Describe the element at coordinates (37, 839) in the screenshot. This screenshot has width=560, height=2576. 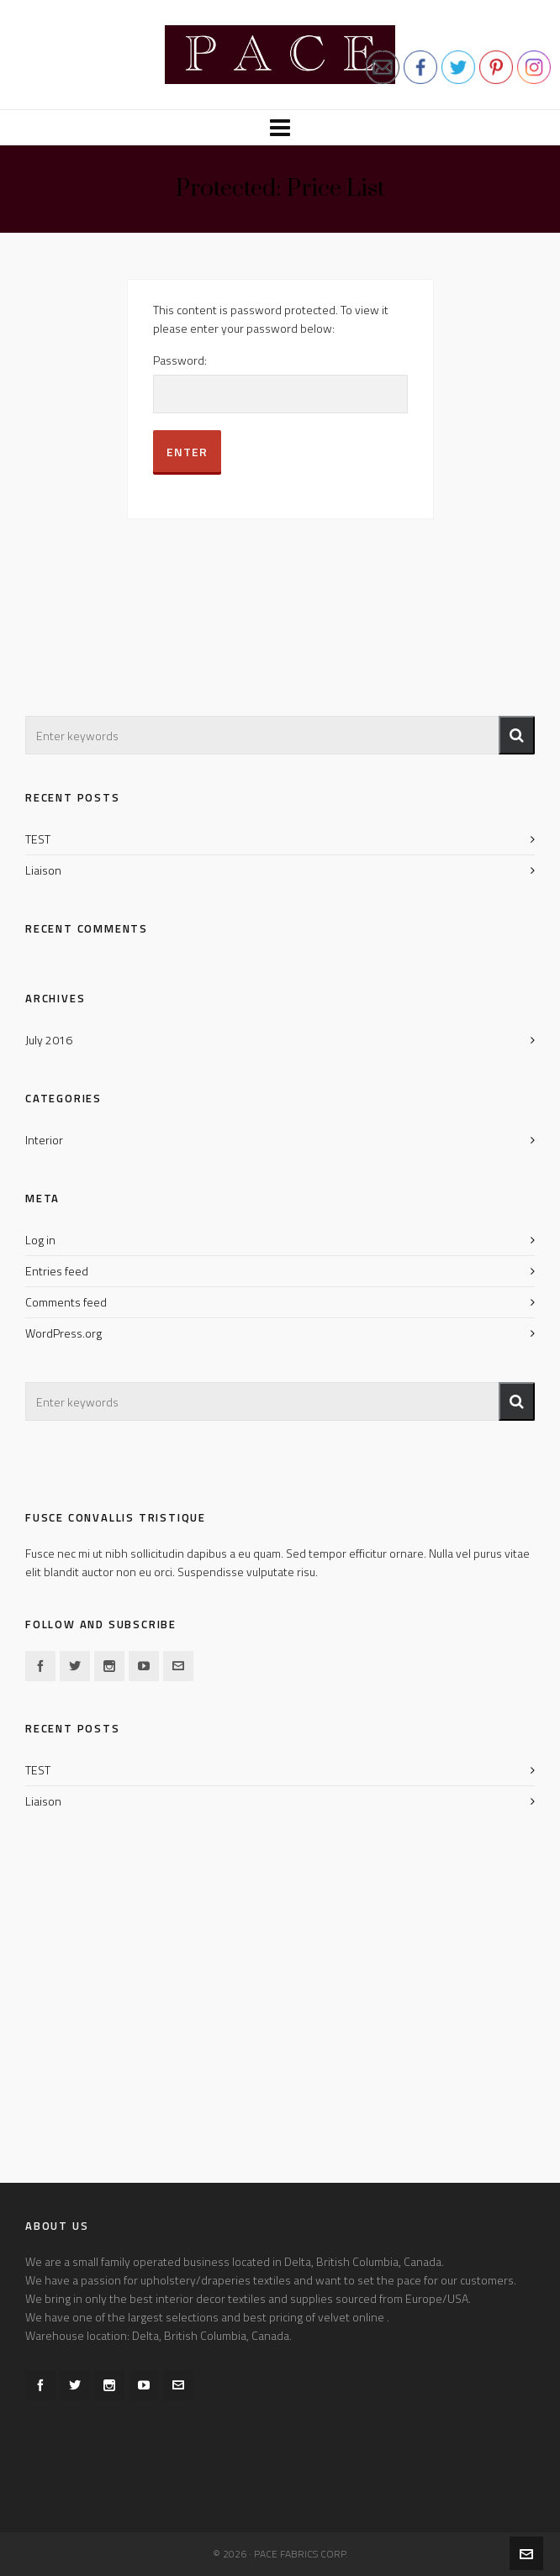
I see `TEST` at that location.